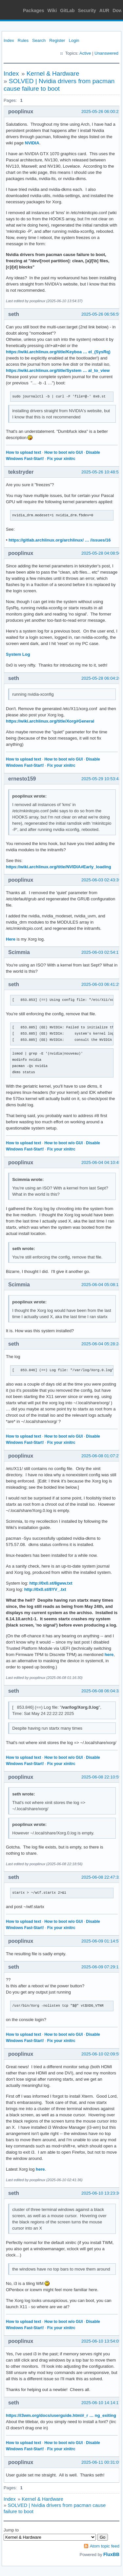 The height and width of the screenshot is (2576, 123). What do you see at coordinates (111, 2554) in the screenshot?
I see `FluxBB` at bounding box center [111, 2554].